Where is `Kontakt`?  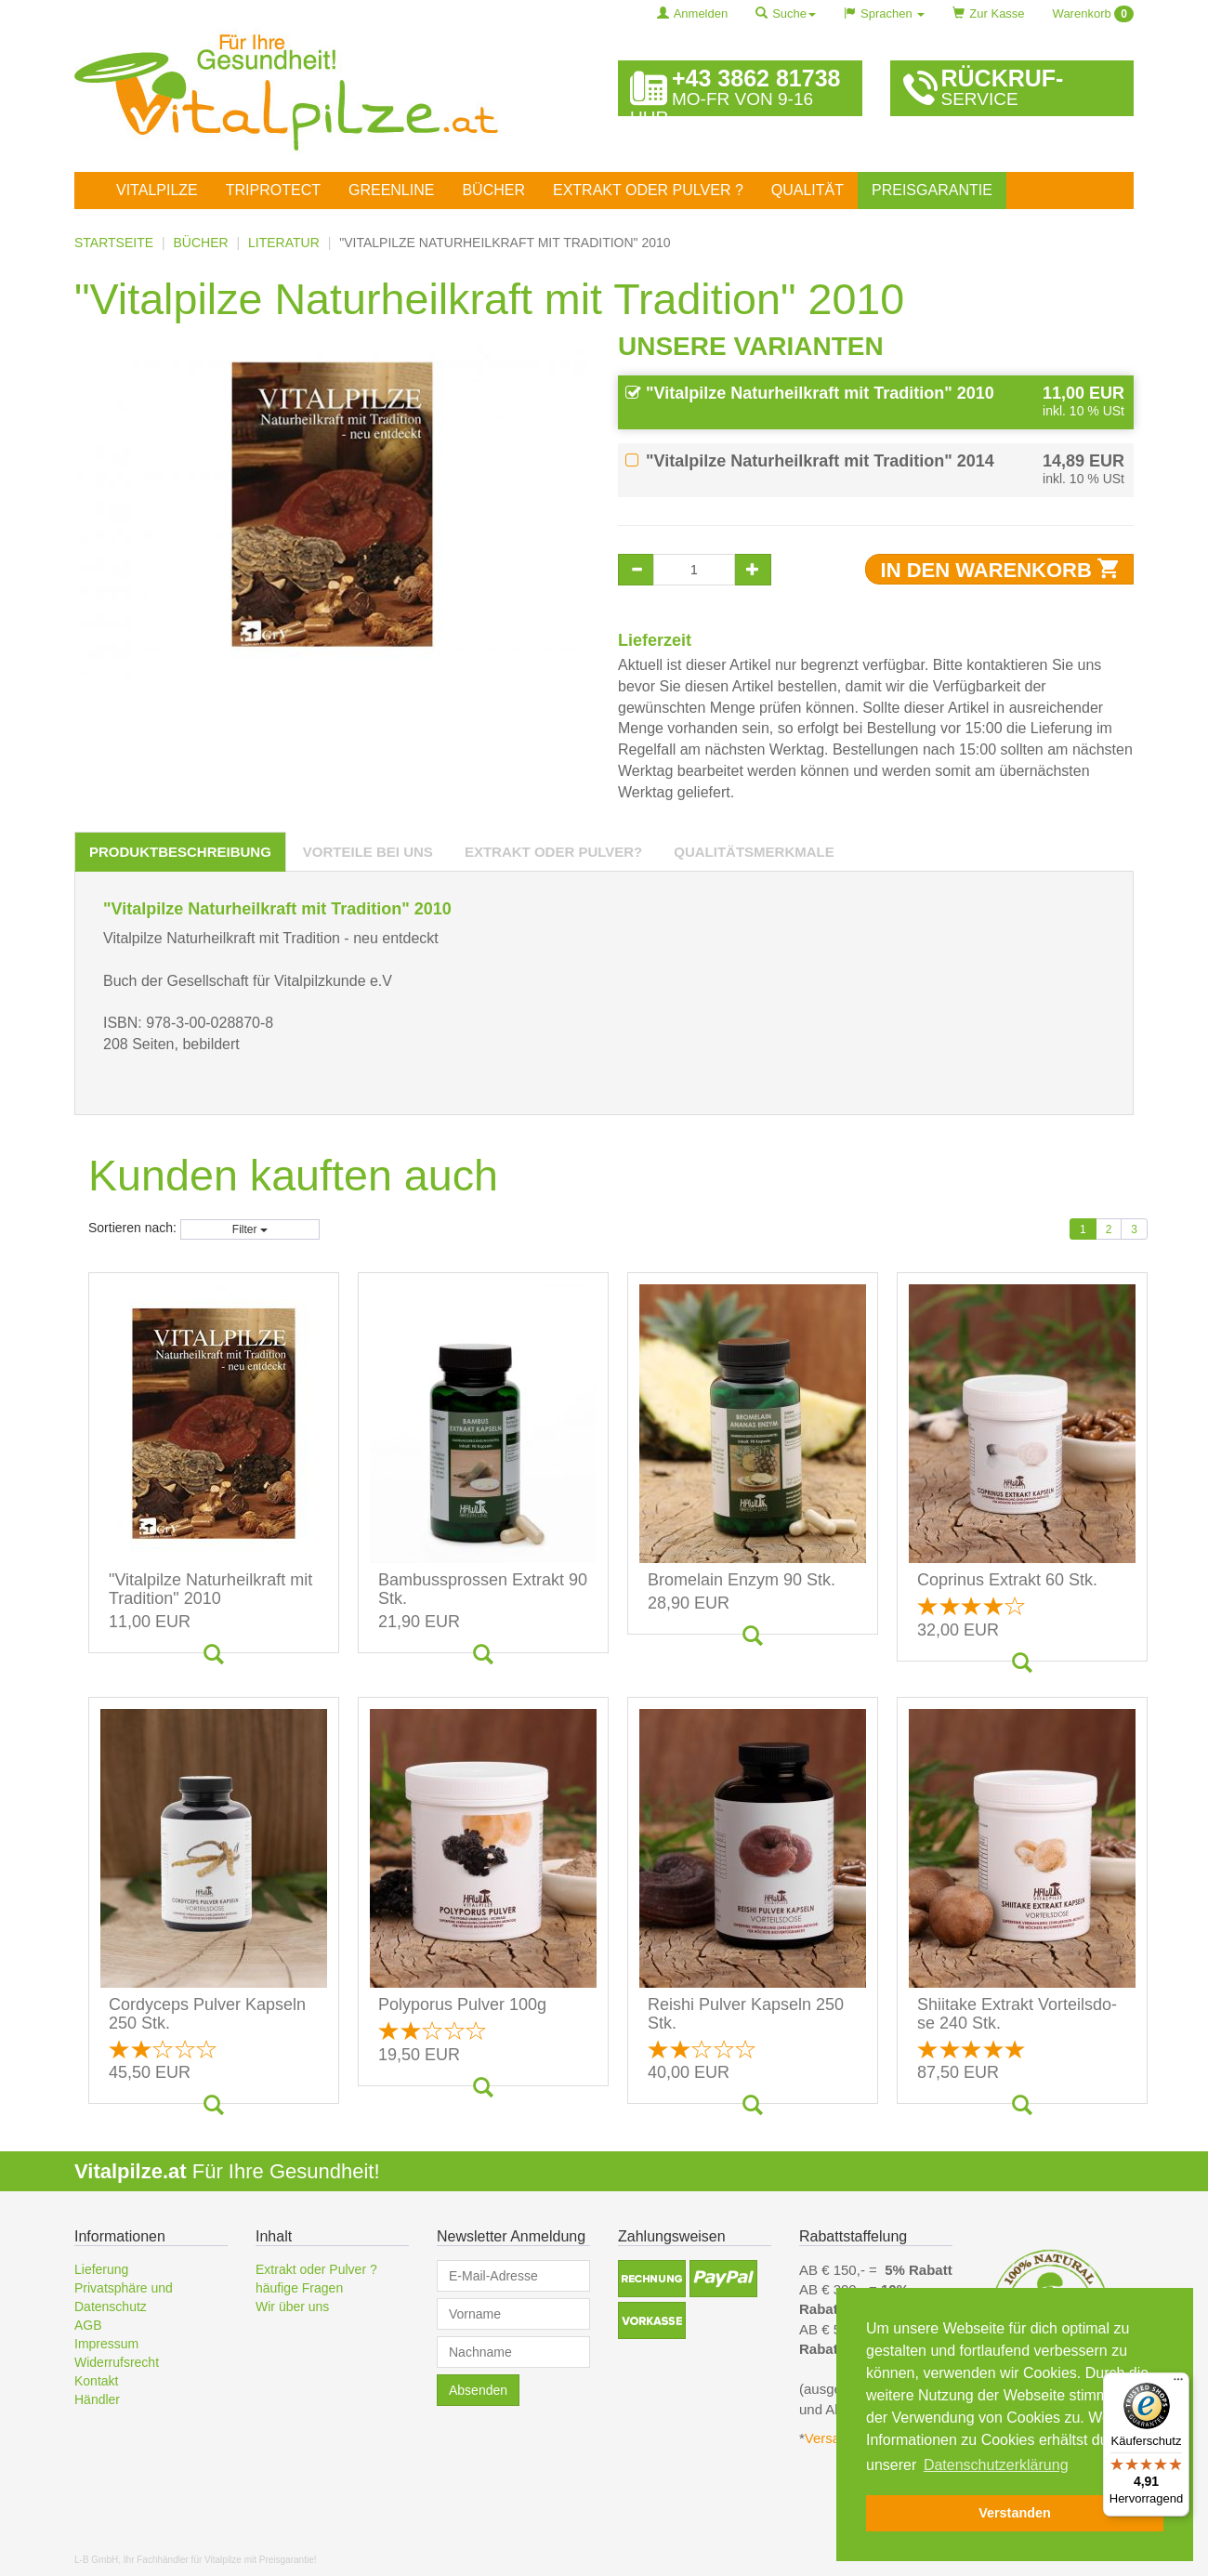 Kontakt is located at coordinates (96, 2380).